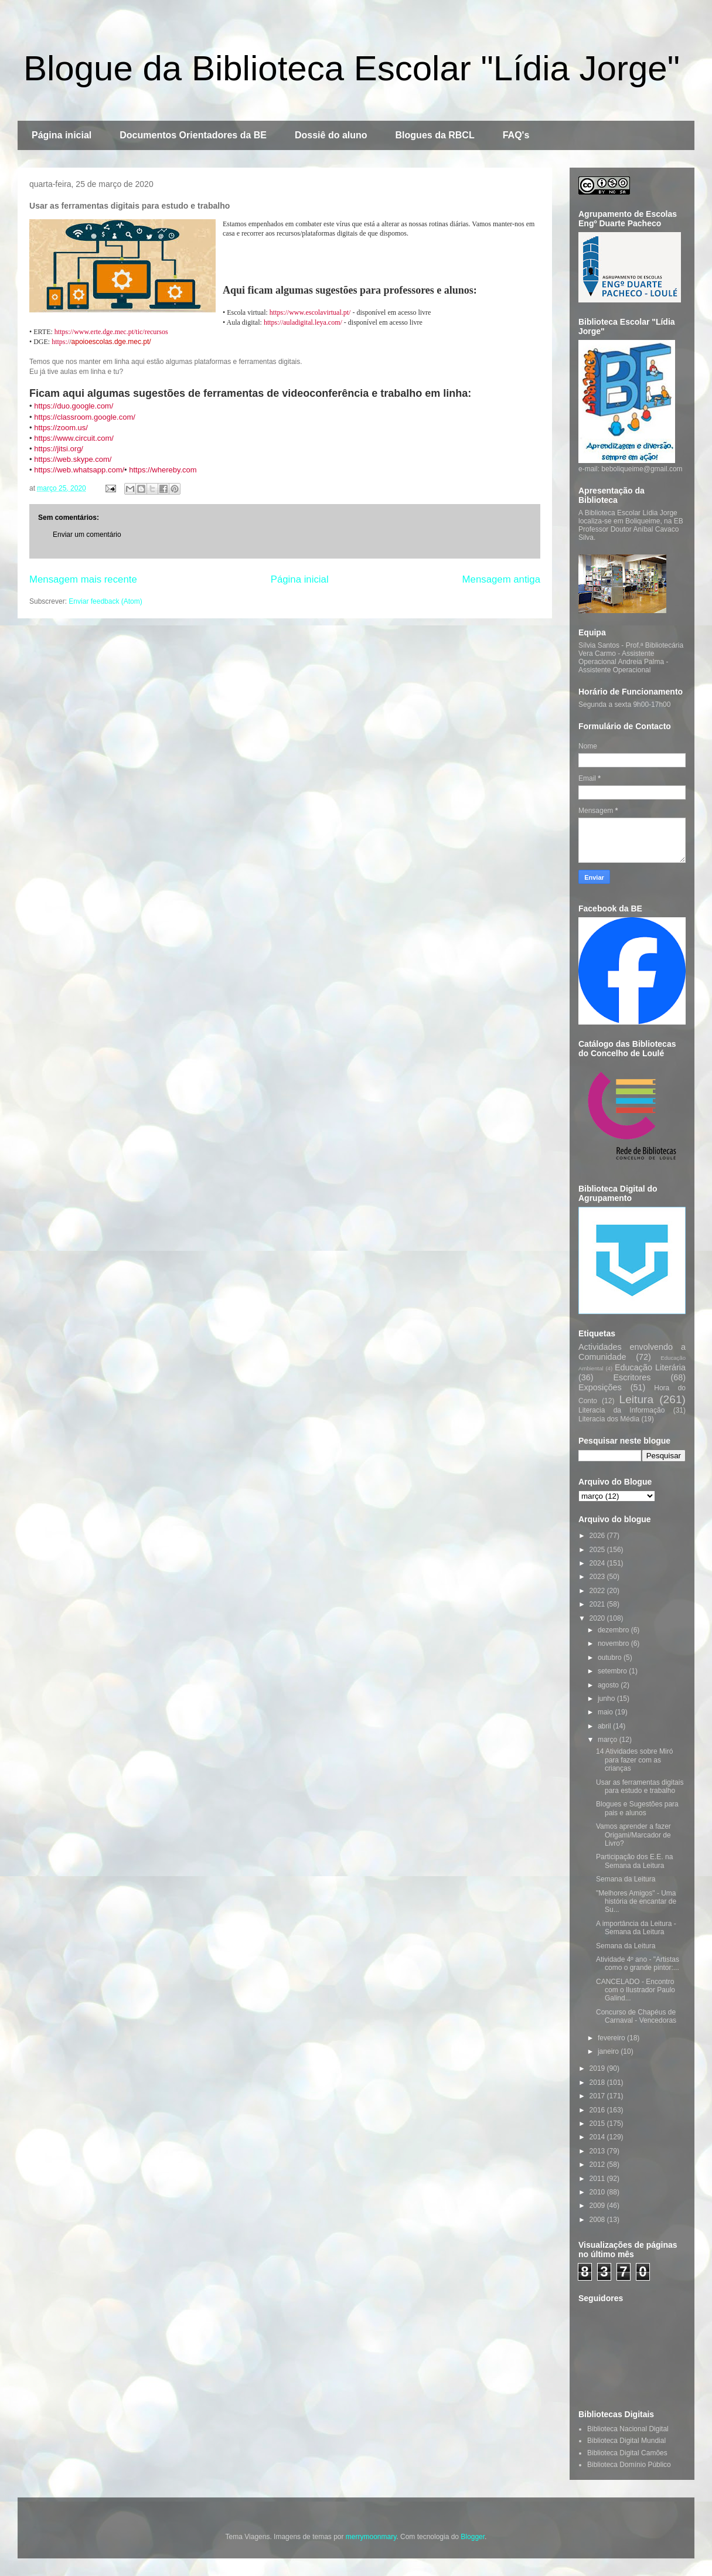 Image resolution: width=712 pixels, height=2576 pixels. Describe the element at coordinates (636, 1901) in the screenshot. I see `"Melhores Amigos" - Uma história de encantar de Su...` at that location.